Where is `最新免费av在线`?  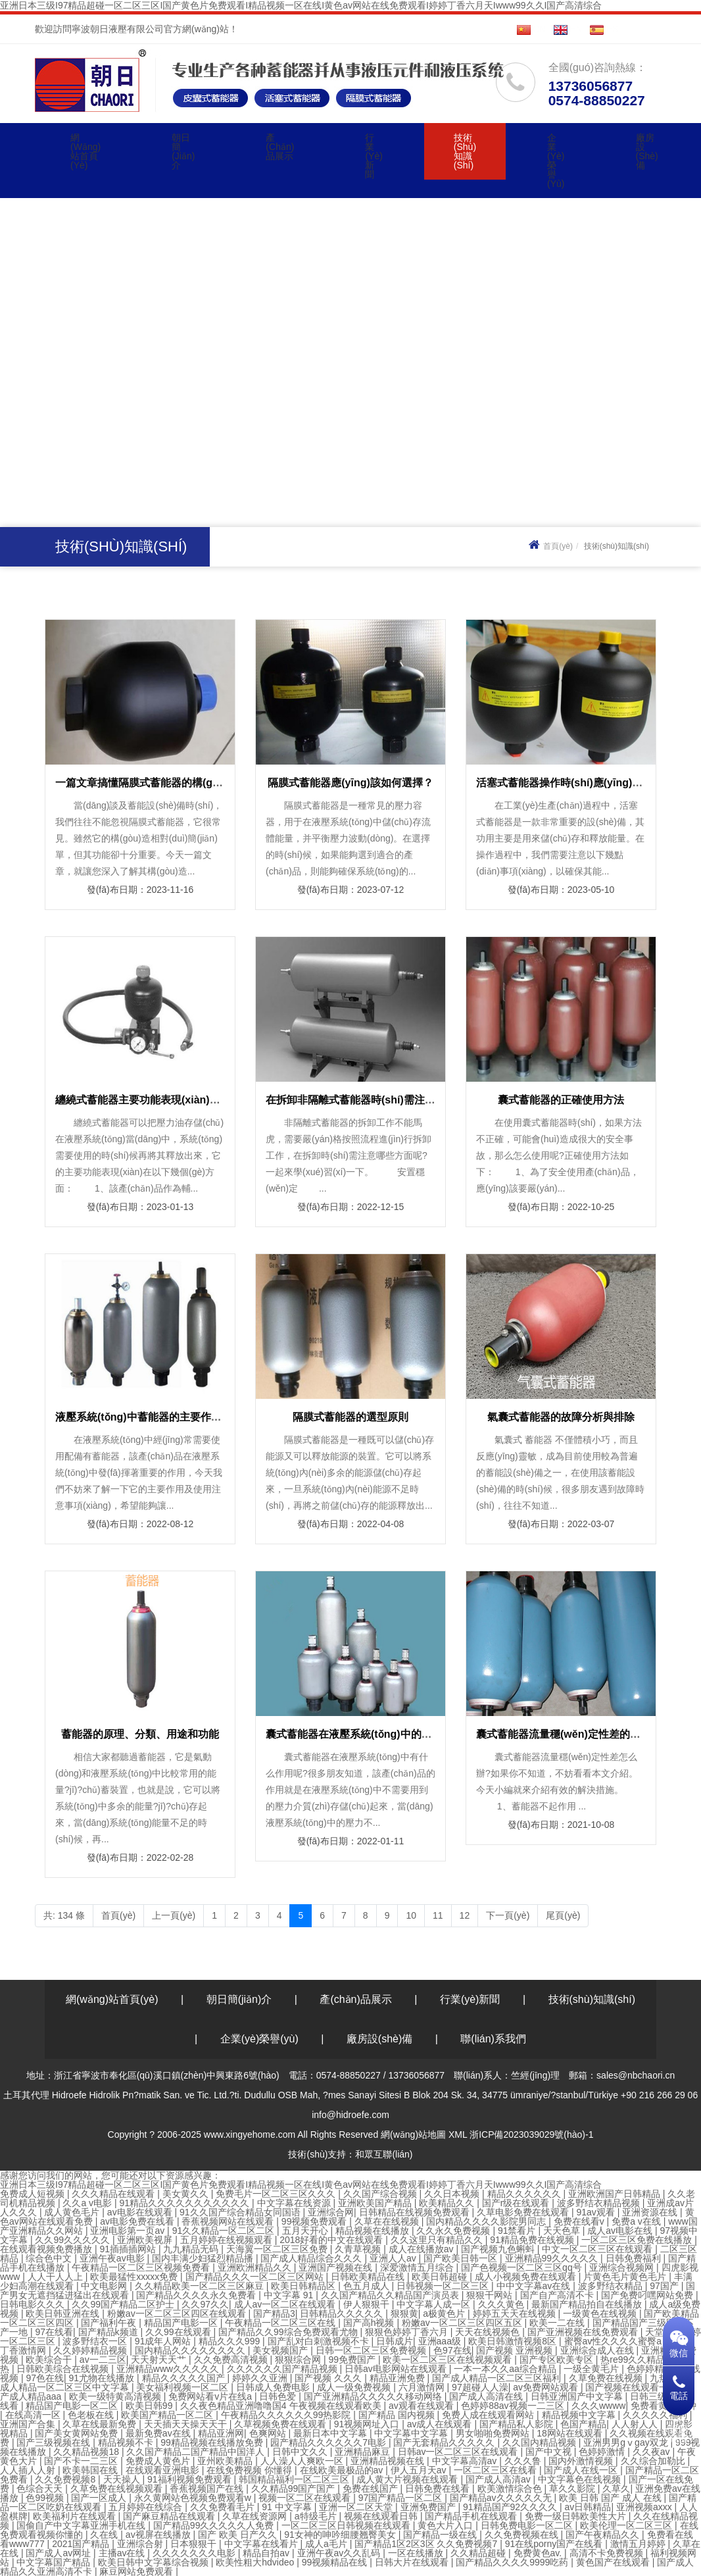
最新免费av在线 is located at coordinates (159, 2433).